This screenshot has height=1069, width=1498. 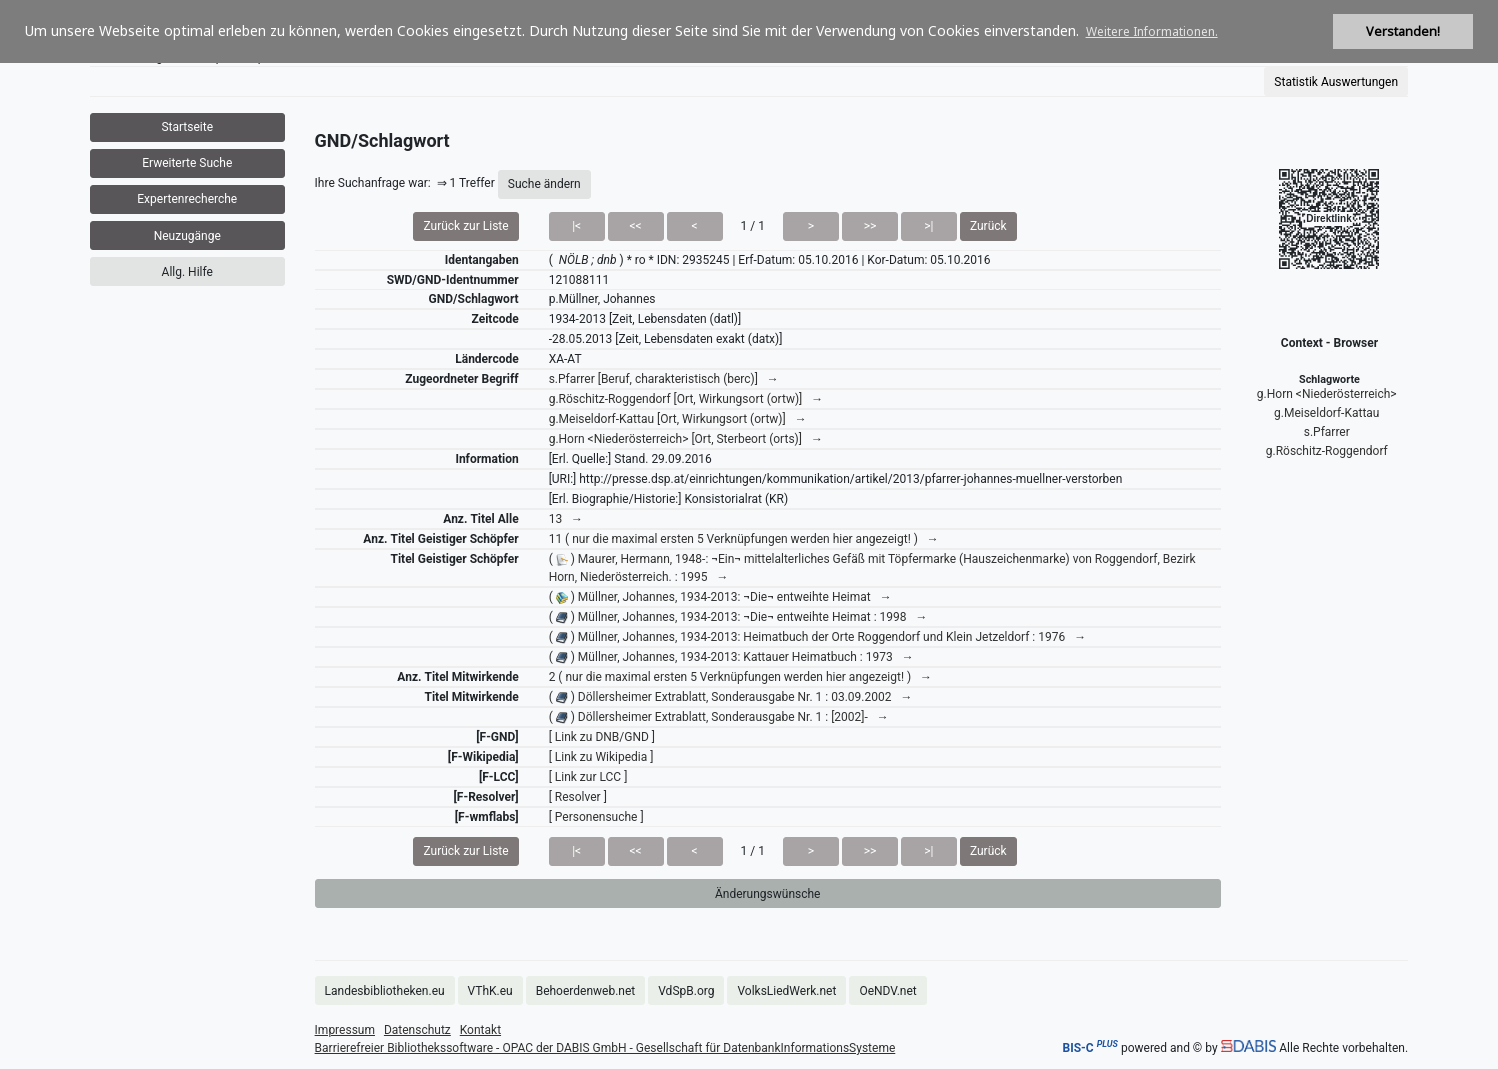 I want to click on g.Horn <Niederösterreich> [Ort, Sterbeort (orts)] →, so click(x=686, y=439).